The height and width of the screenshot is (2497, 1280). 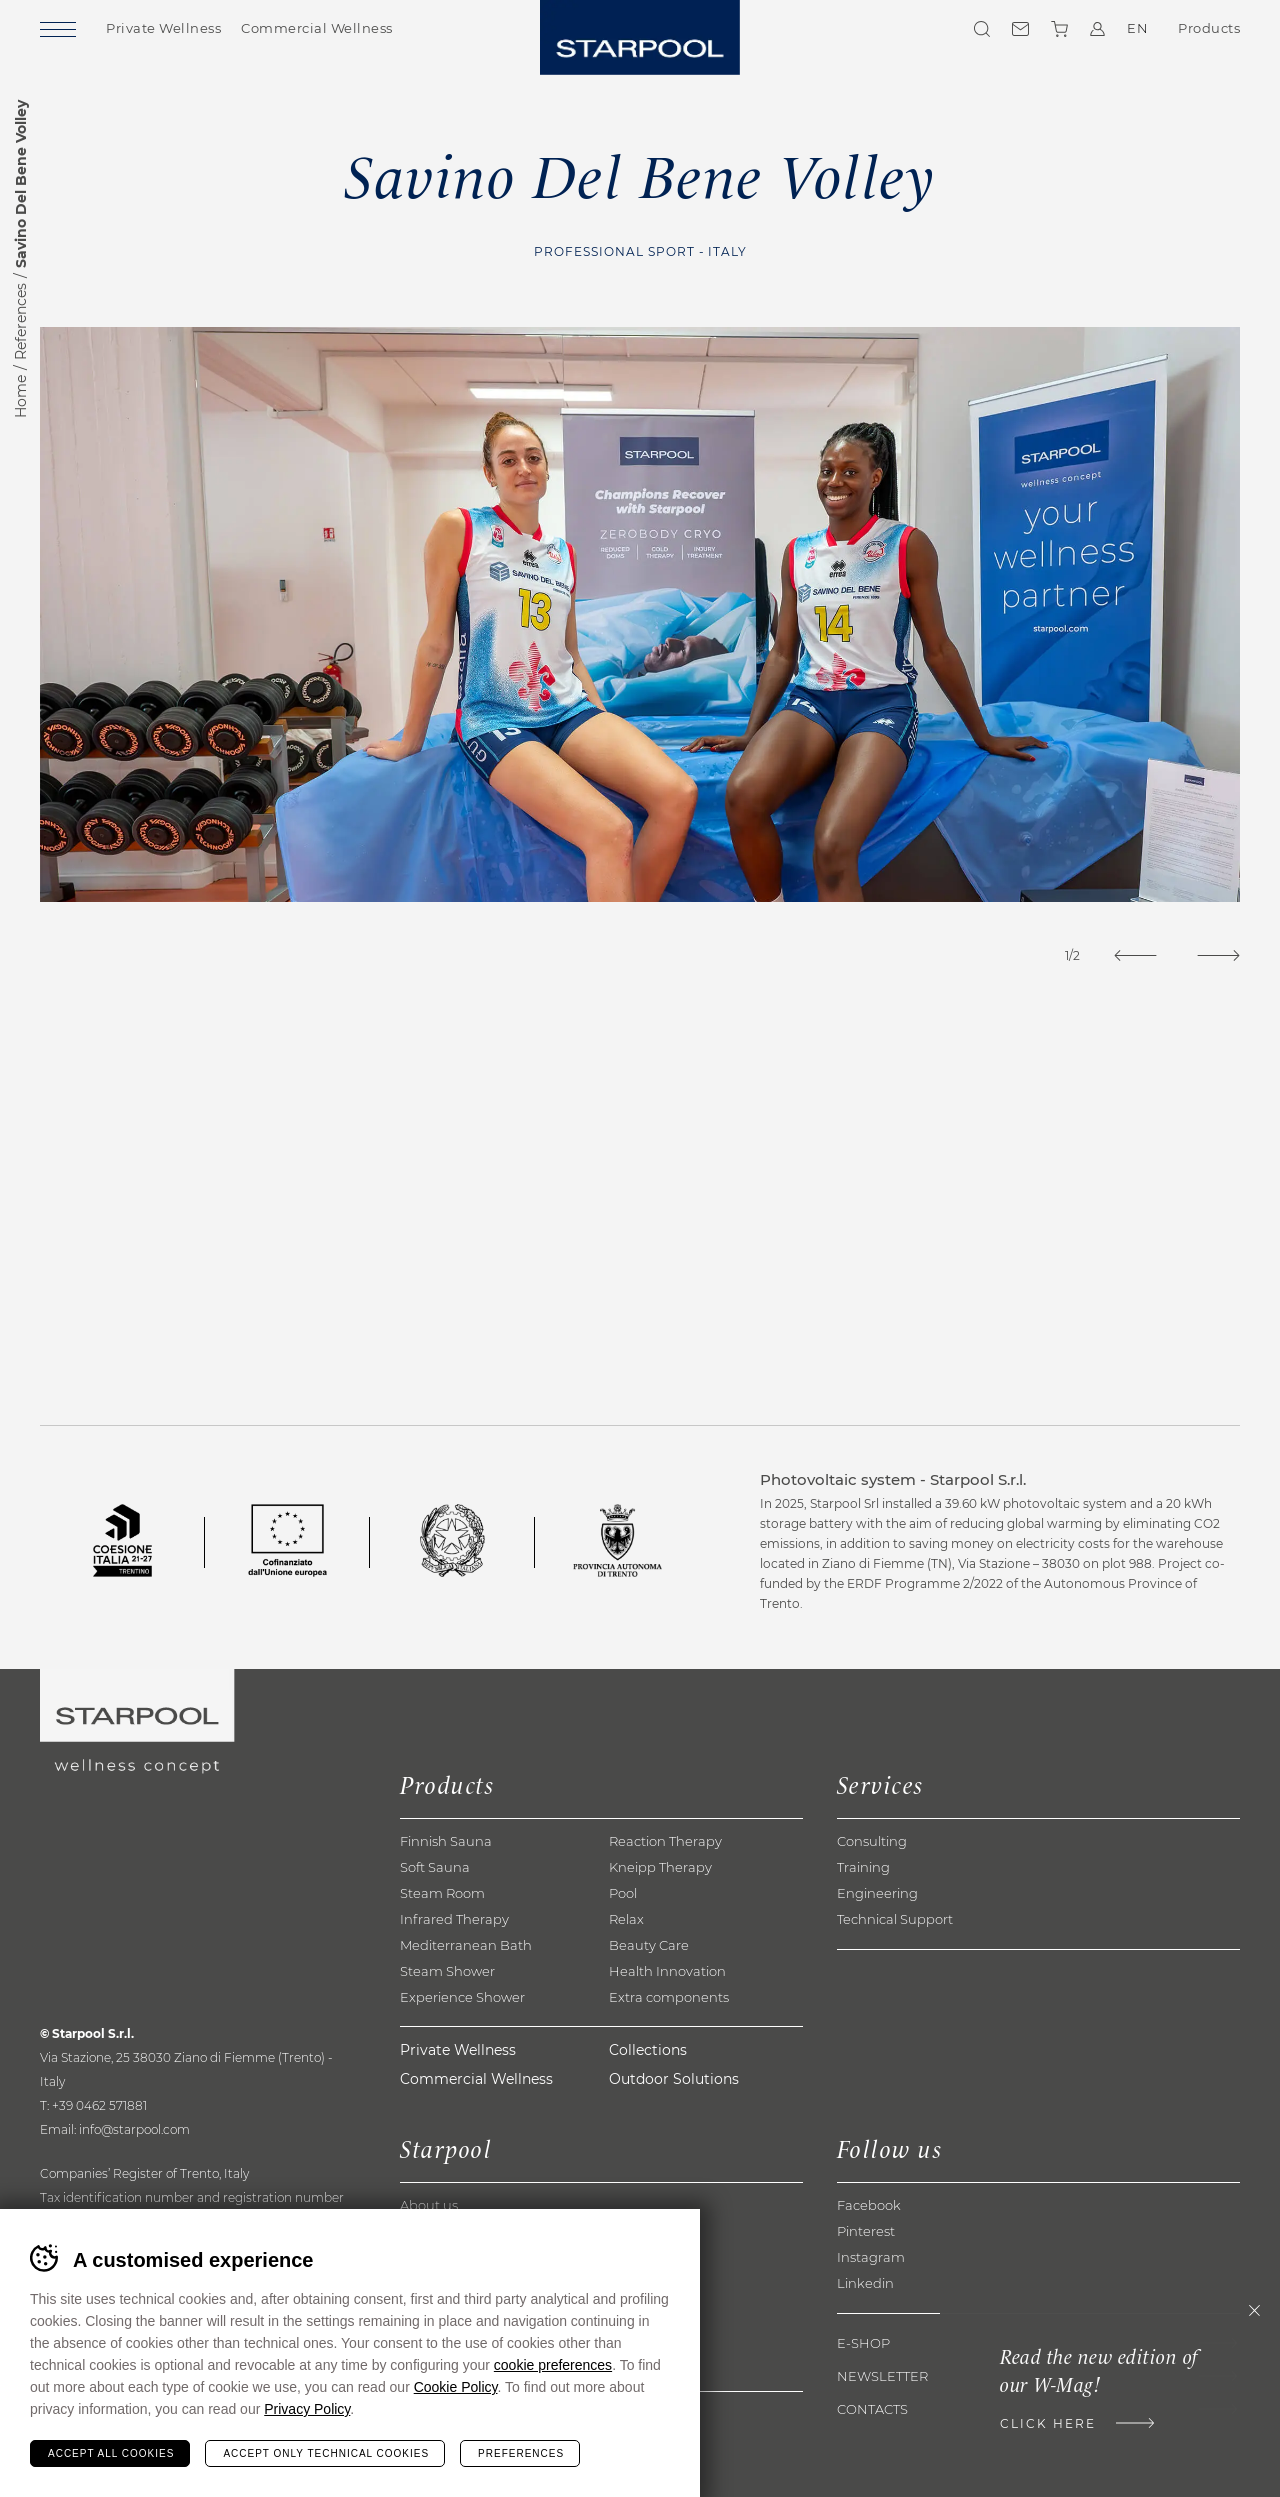 What do you see at coordinates (1218, 955) in the screenshot?
I see `[Next]` at bounding box center [1218, 955].